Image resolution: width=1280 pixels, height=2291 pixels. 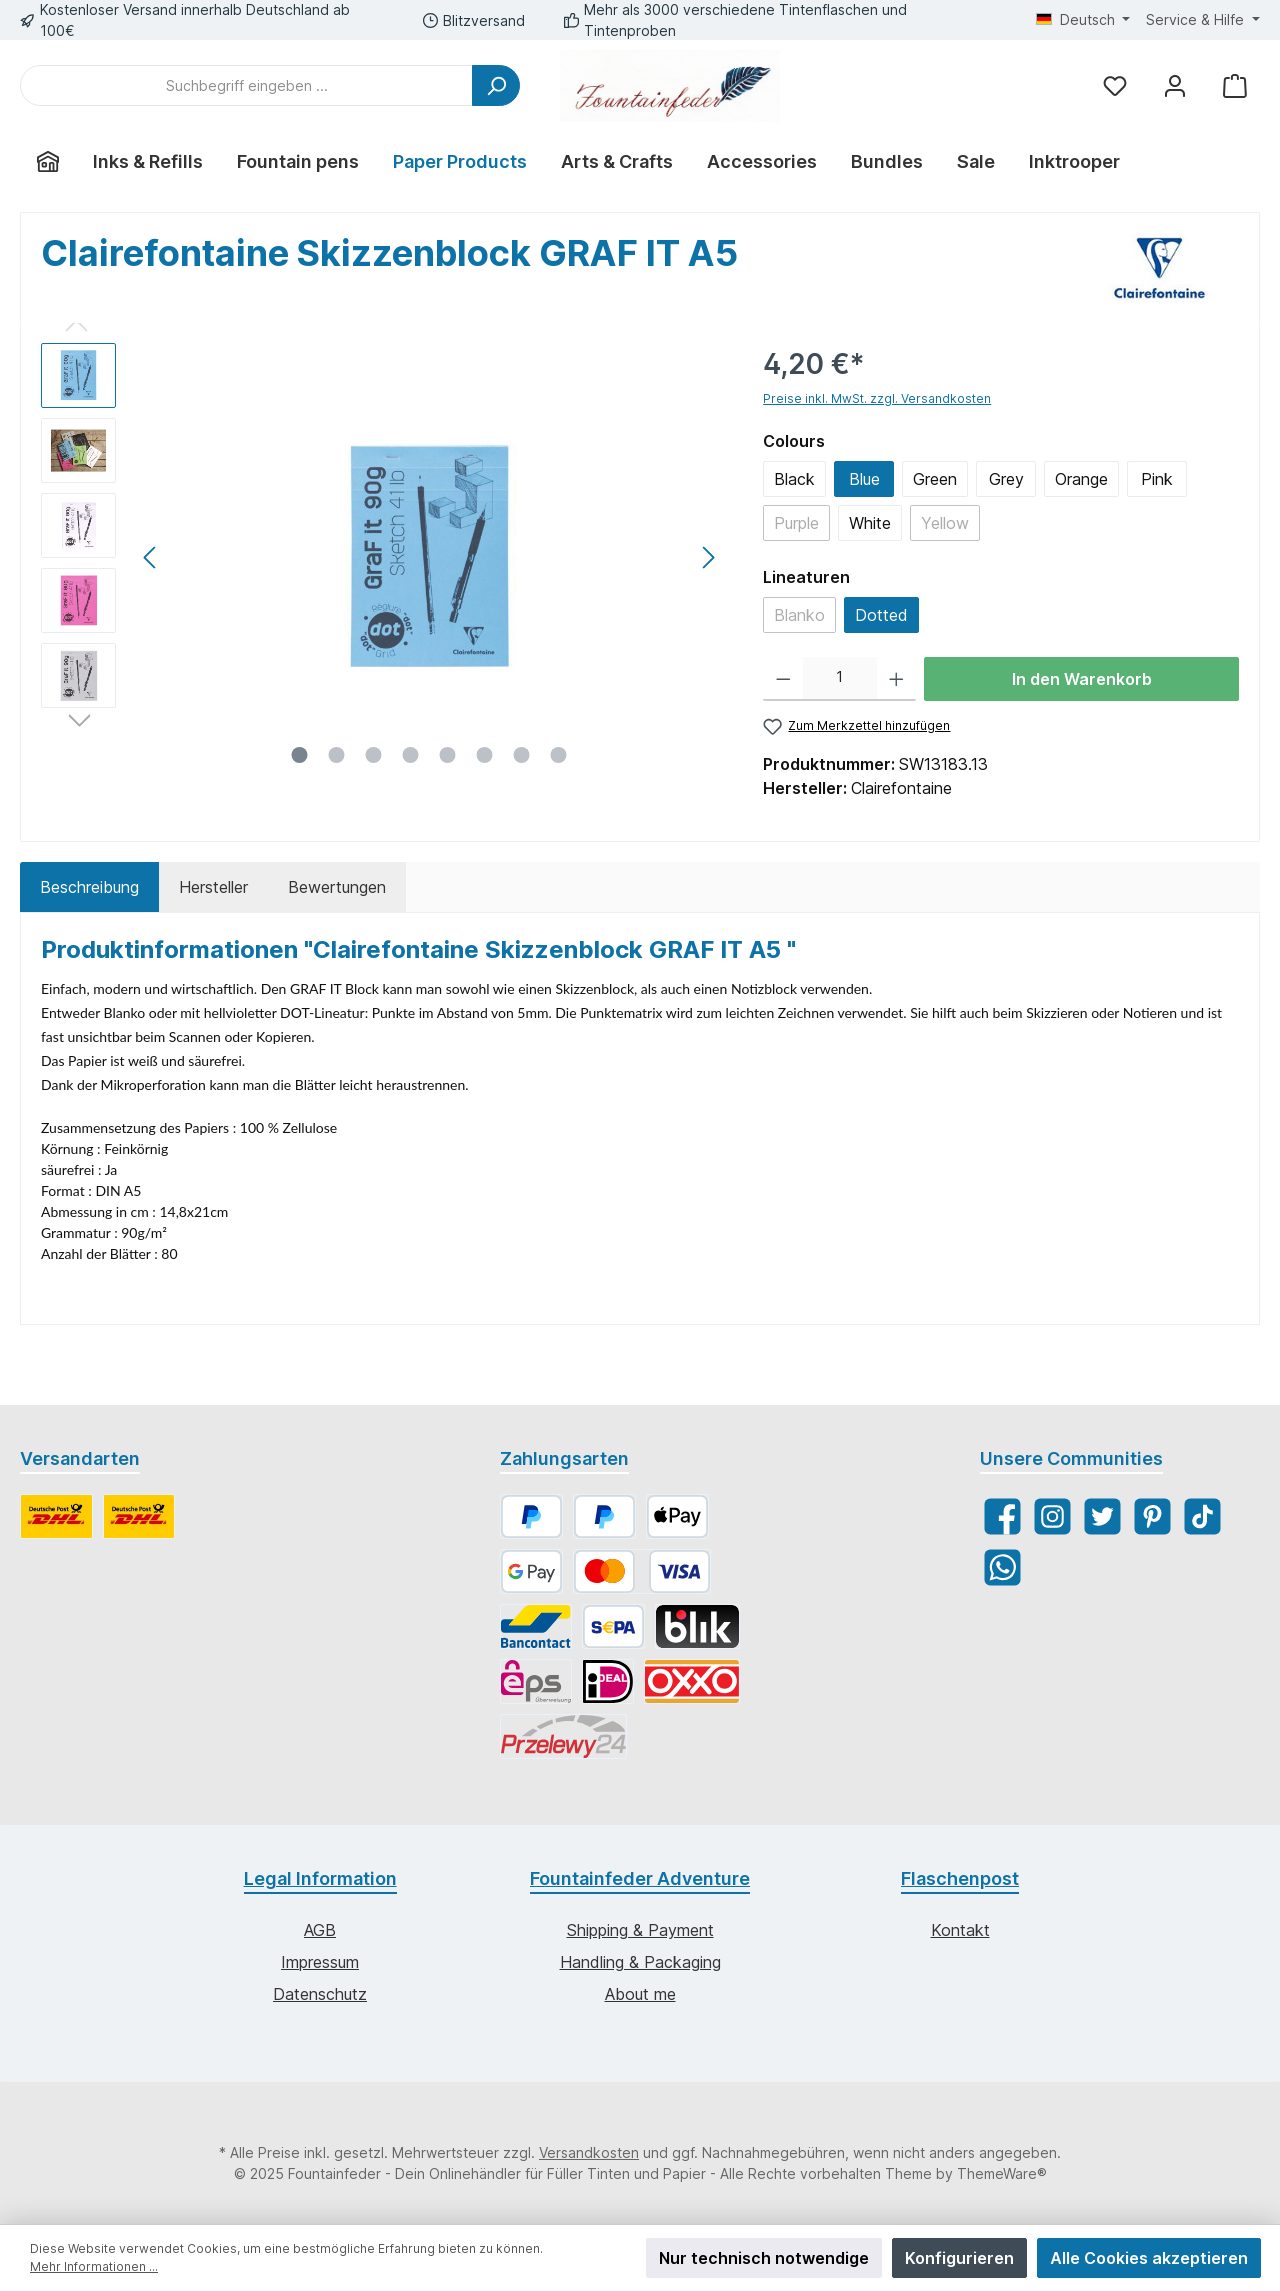 What do you see at coordinates (960, 1930) in the screenshot?
I see `Kontakt` at bounding box center [960, 1930].